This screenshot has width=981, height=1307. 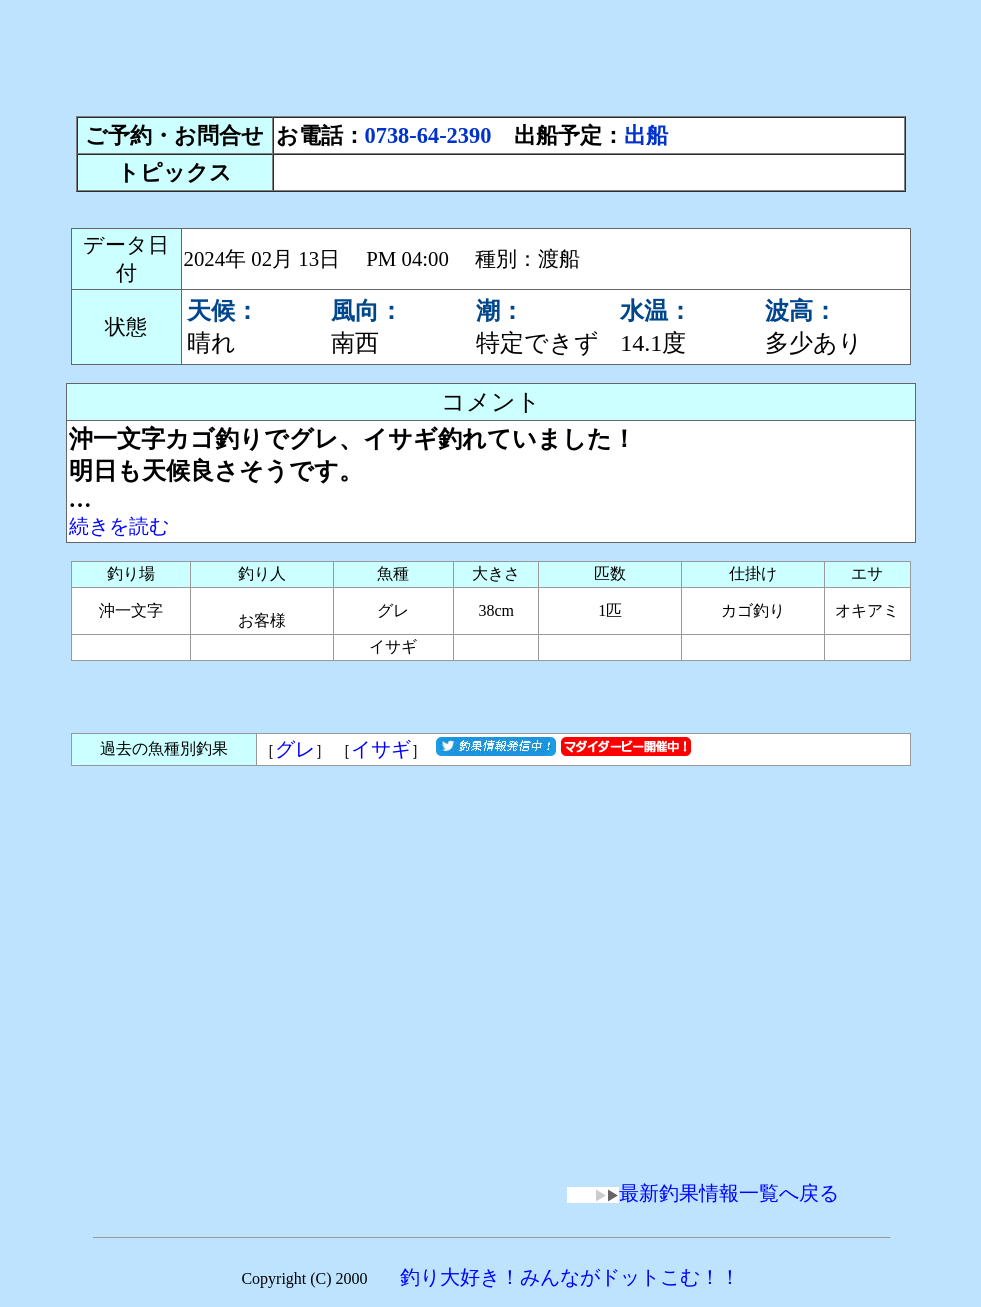 I want to click on 続きを読む, so click(x=119, y=526).